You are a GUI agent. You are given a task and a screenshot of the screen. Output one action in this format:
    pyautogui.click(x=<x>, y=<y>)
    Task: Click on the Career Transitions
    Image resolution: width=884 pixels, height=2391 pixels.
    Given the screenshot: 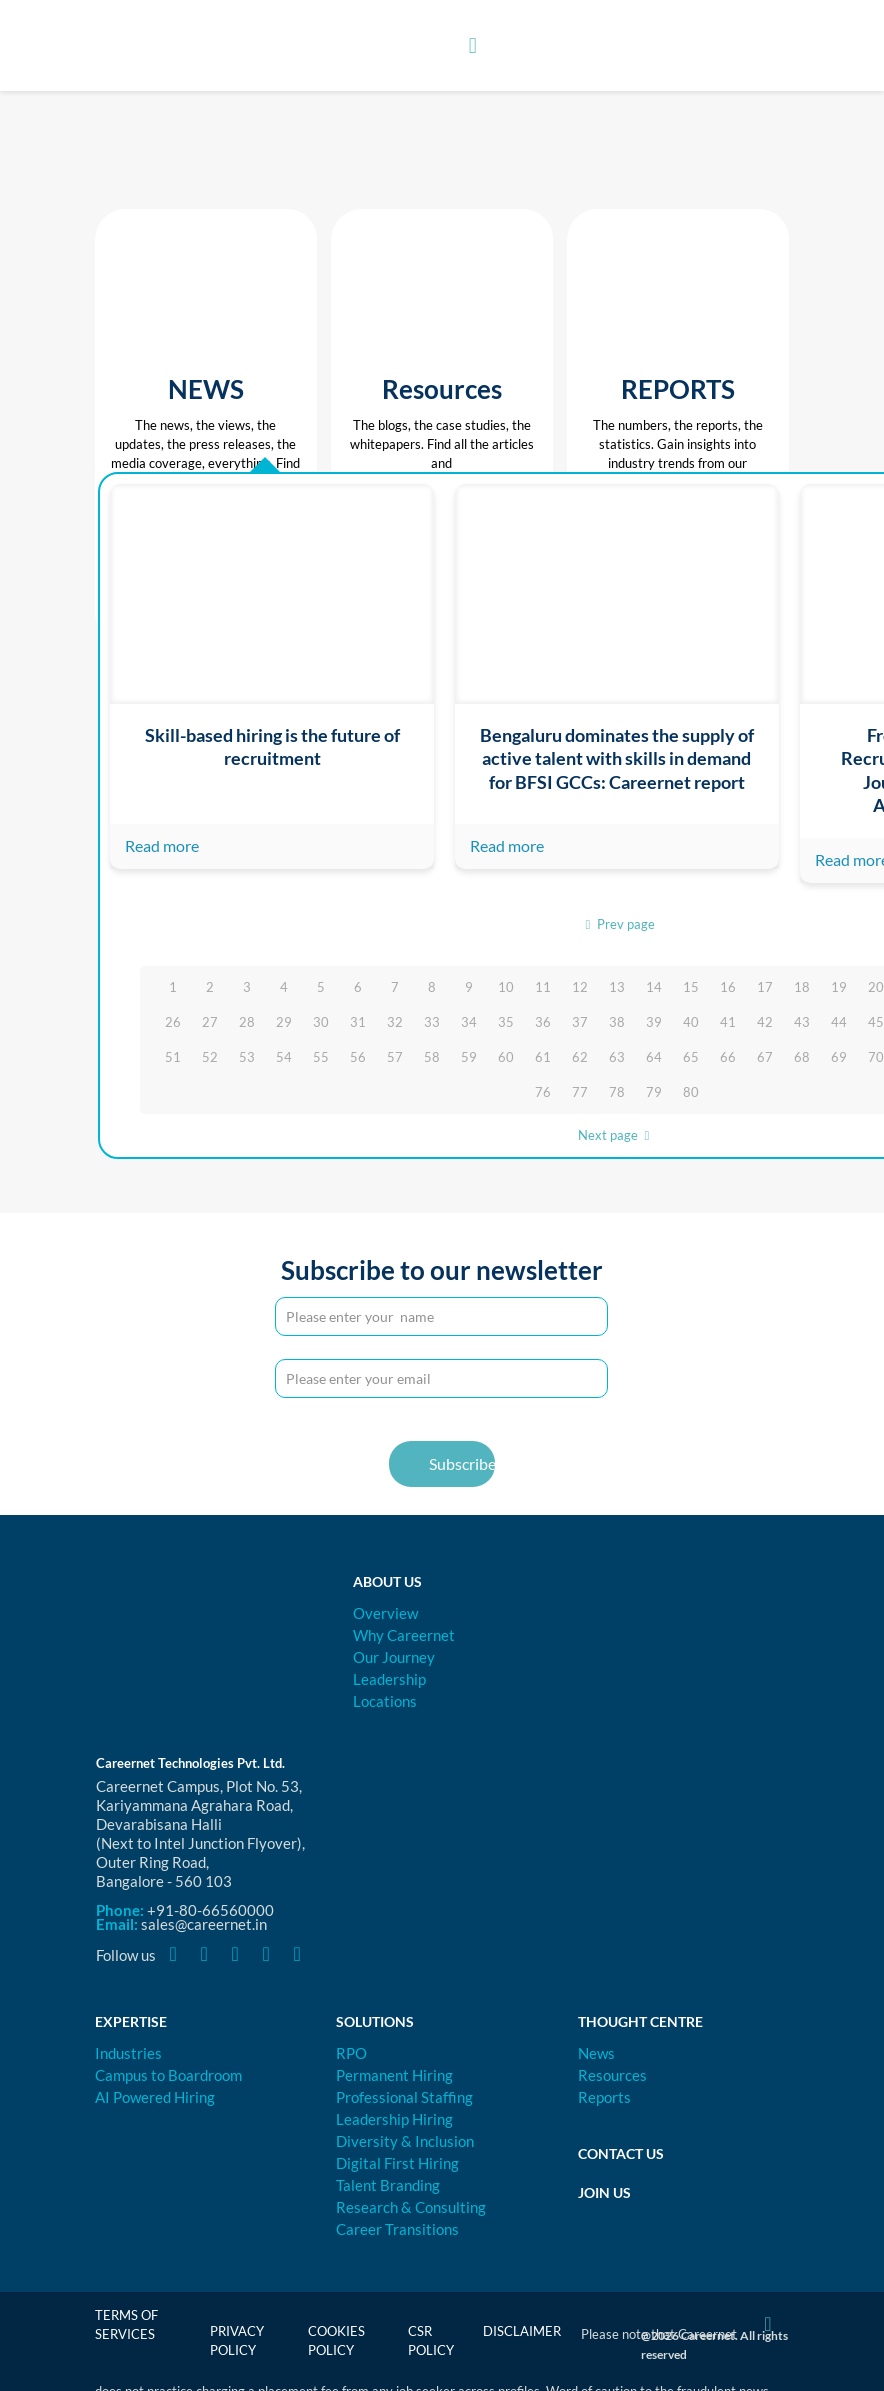 What is the action you would take?
    pyautogui.click(x=397, y=2229)
    